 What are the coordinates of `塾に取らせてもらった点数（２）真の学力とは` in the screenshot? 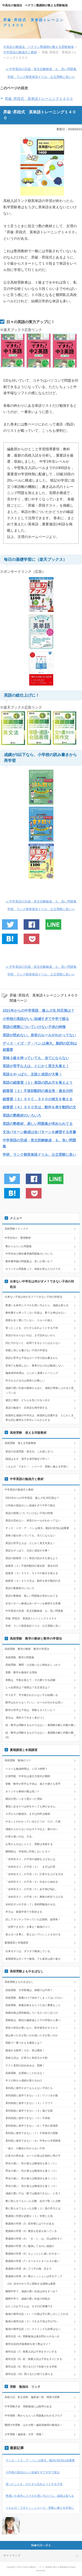 It's located at (33, 2208).